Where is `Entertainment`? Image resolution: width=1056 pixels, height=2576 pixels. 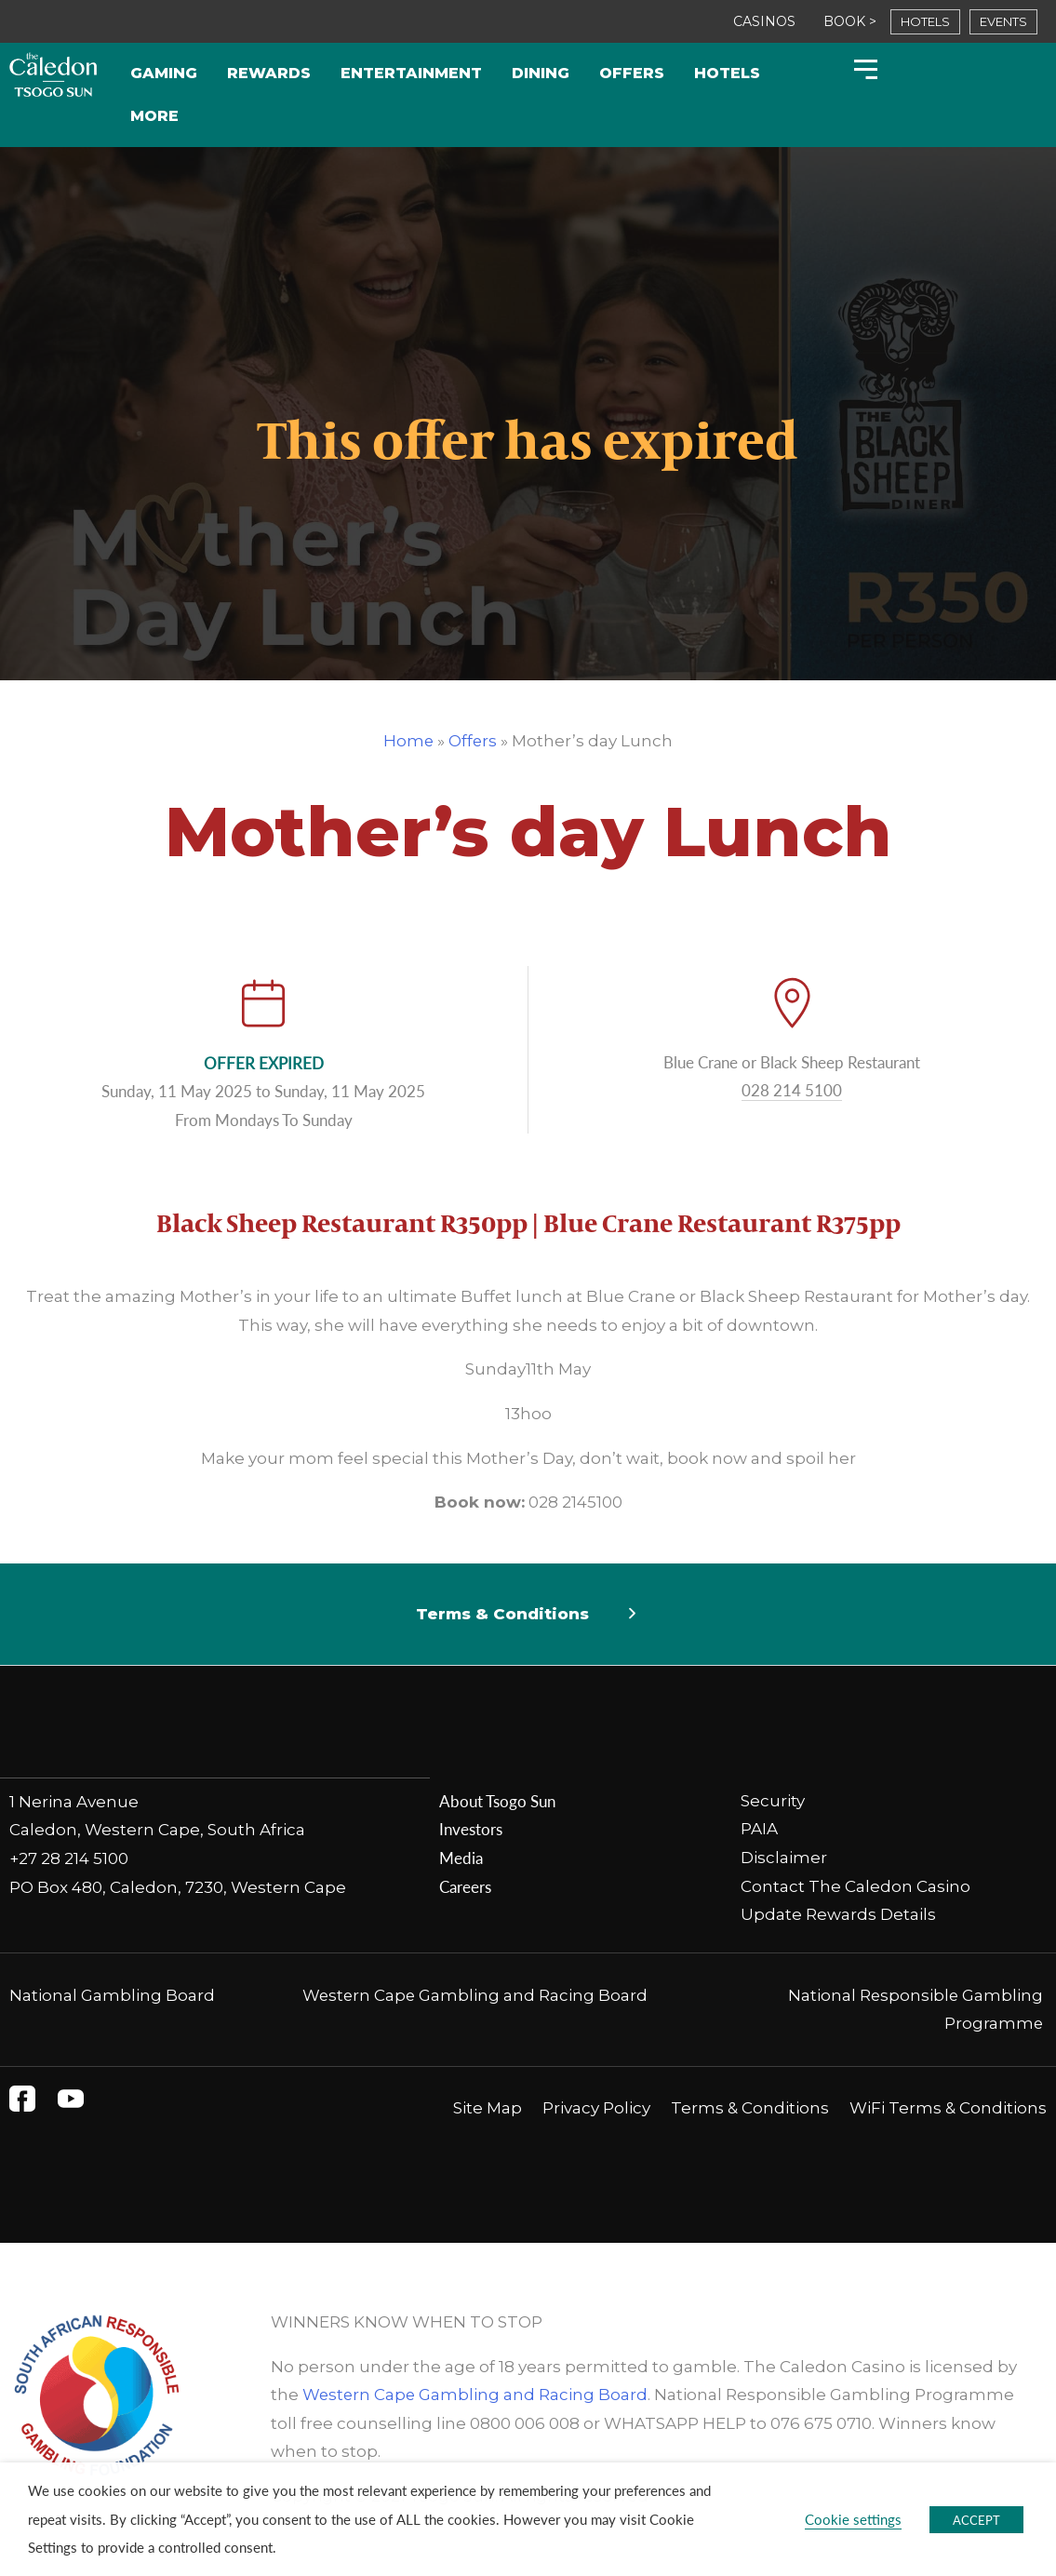 Entertainment is located at coordinates (411, 73).